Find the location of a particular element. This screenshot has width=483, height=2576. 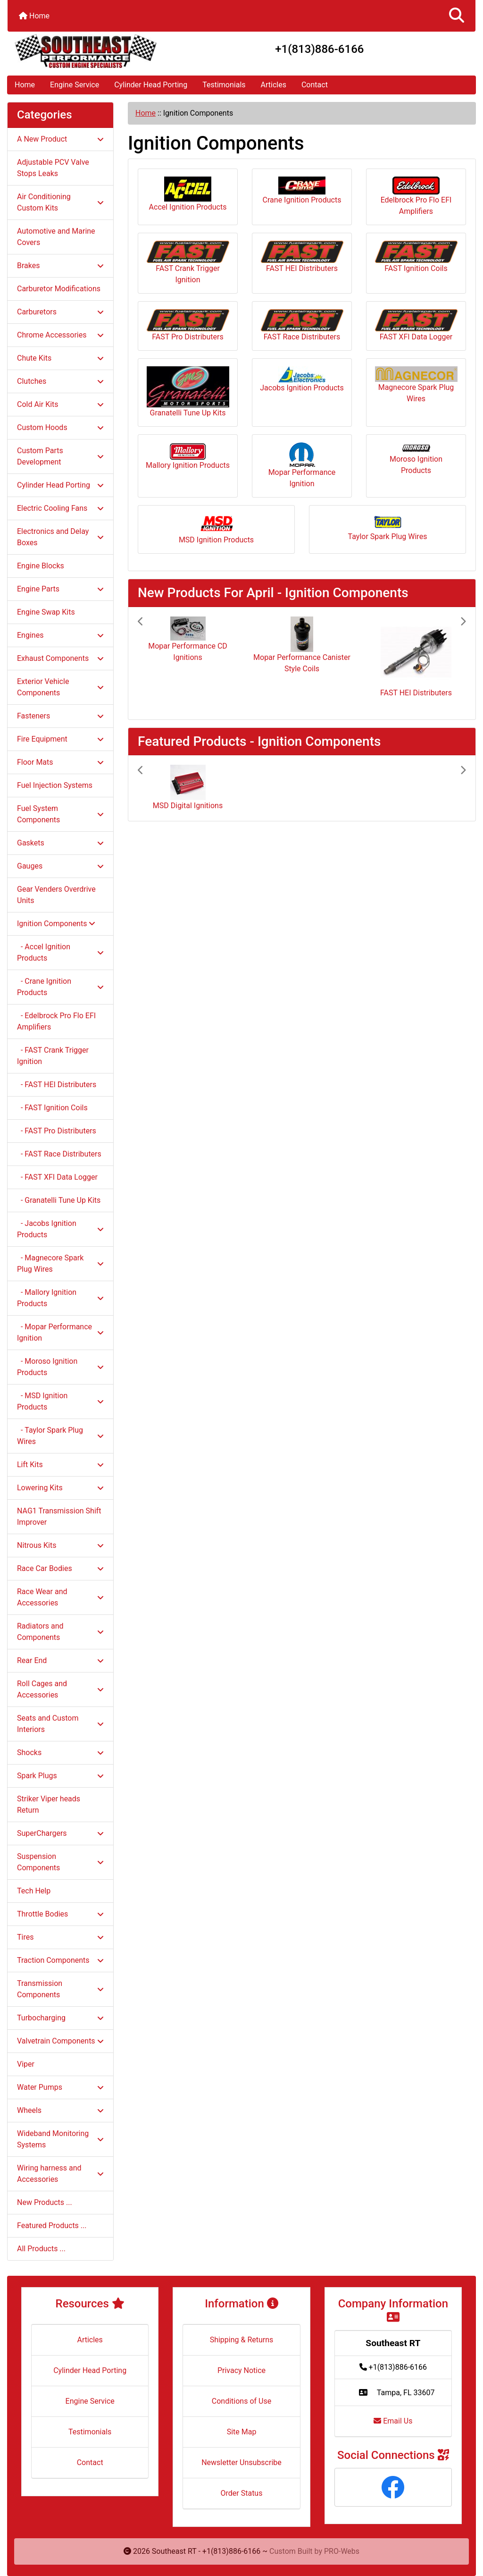

Wideband Monitoring Systems is located at coordinates (60, 2139).